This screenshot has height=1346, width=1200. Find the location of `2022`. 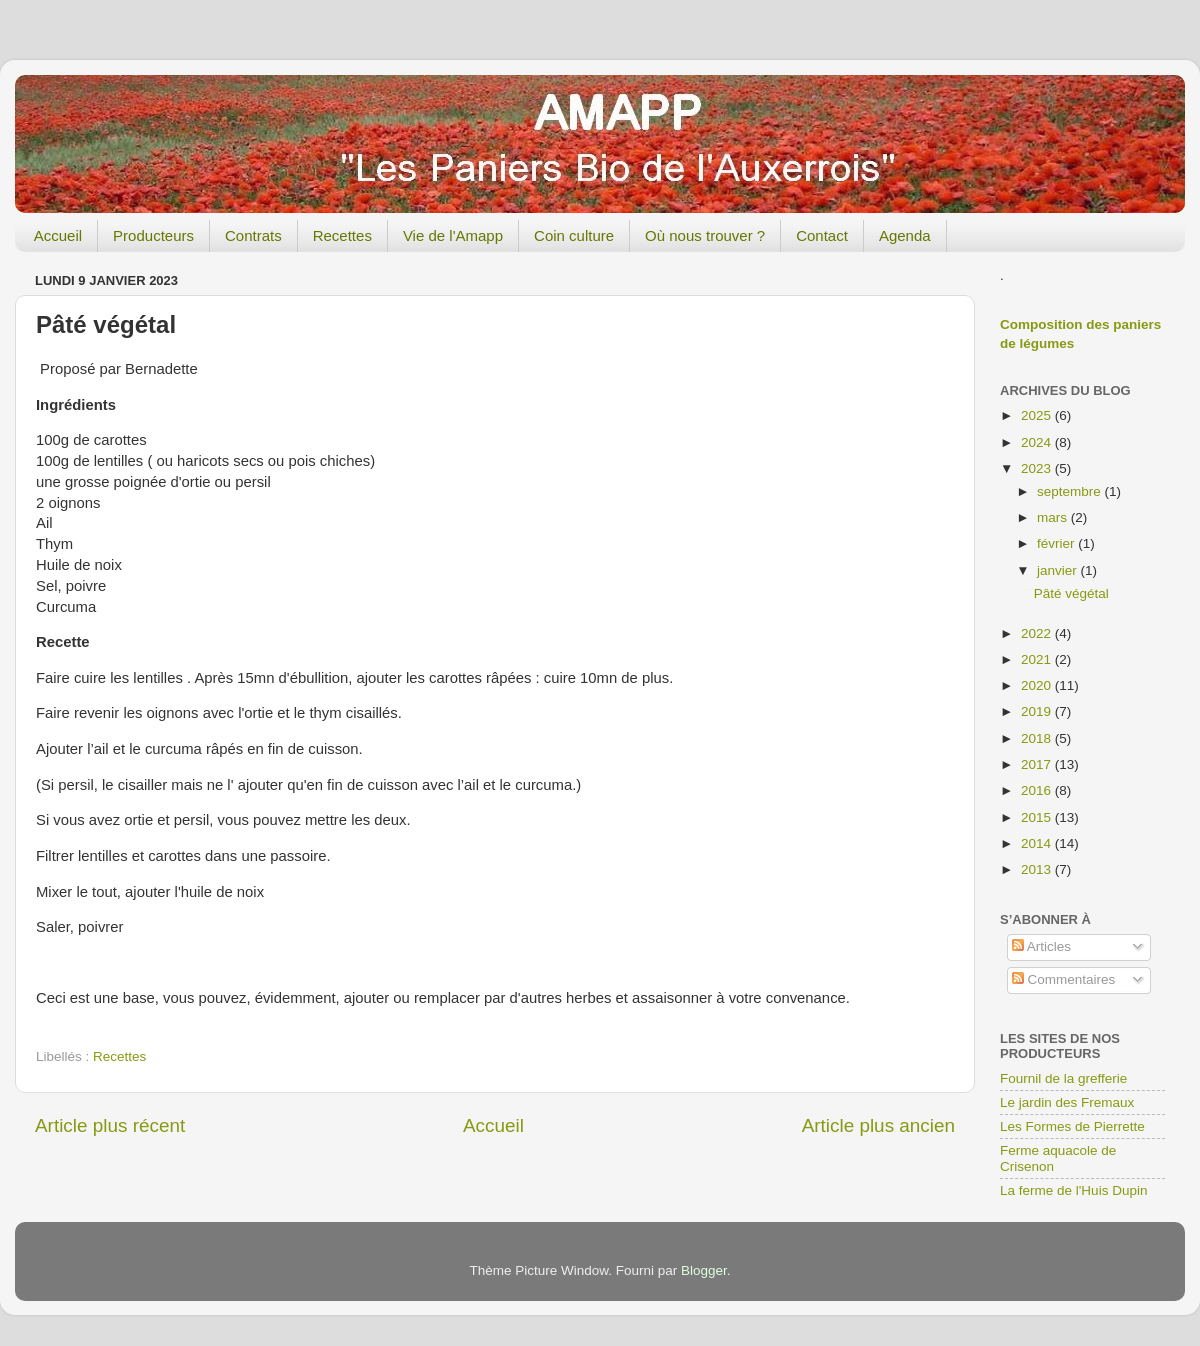

2022 is located at coordinates (1038, 633).